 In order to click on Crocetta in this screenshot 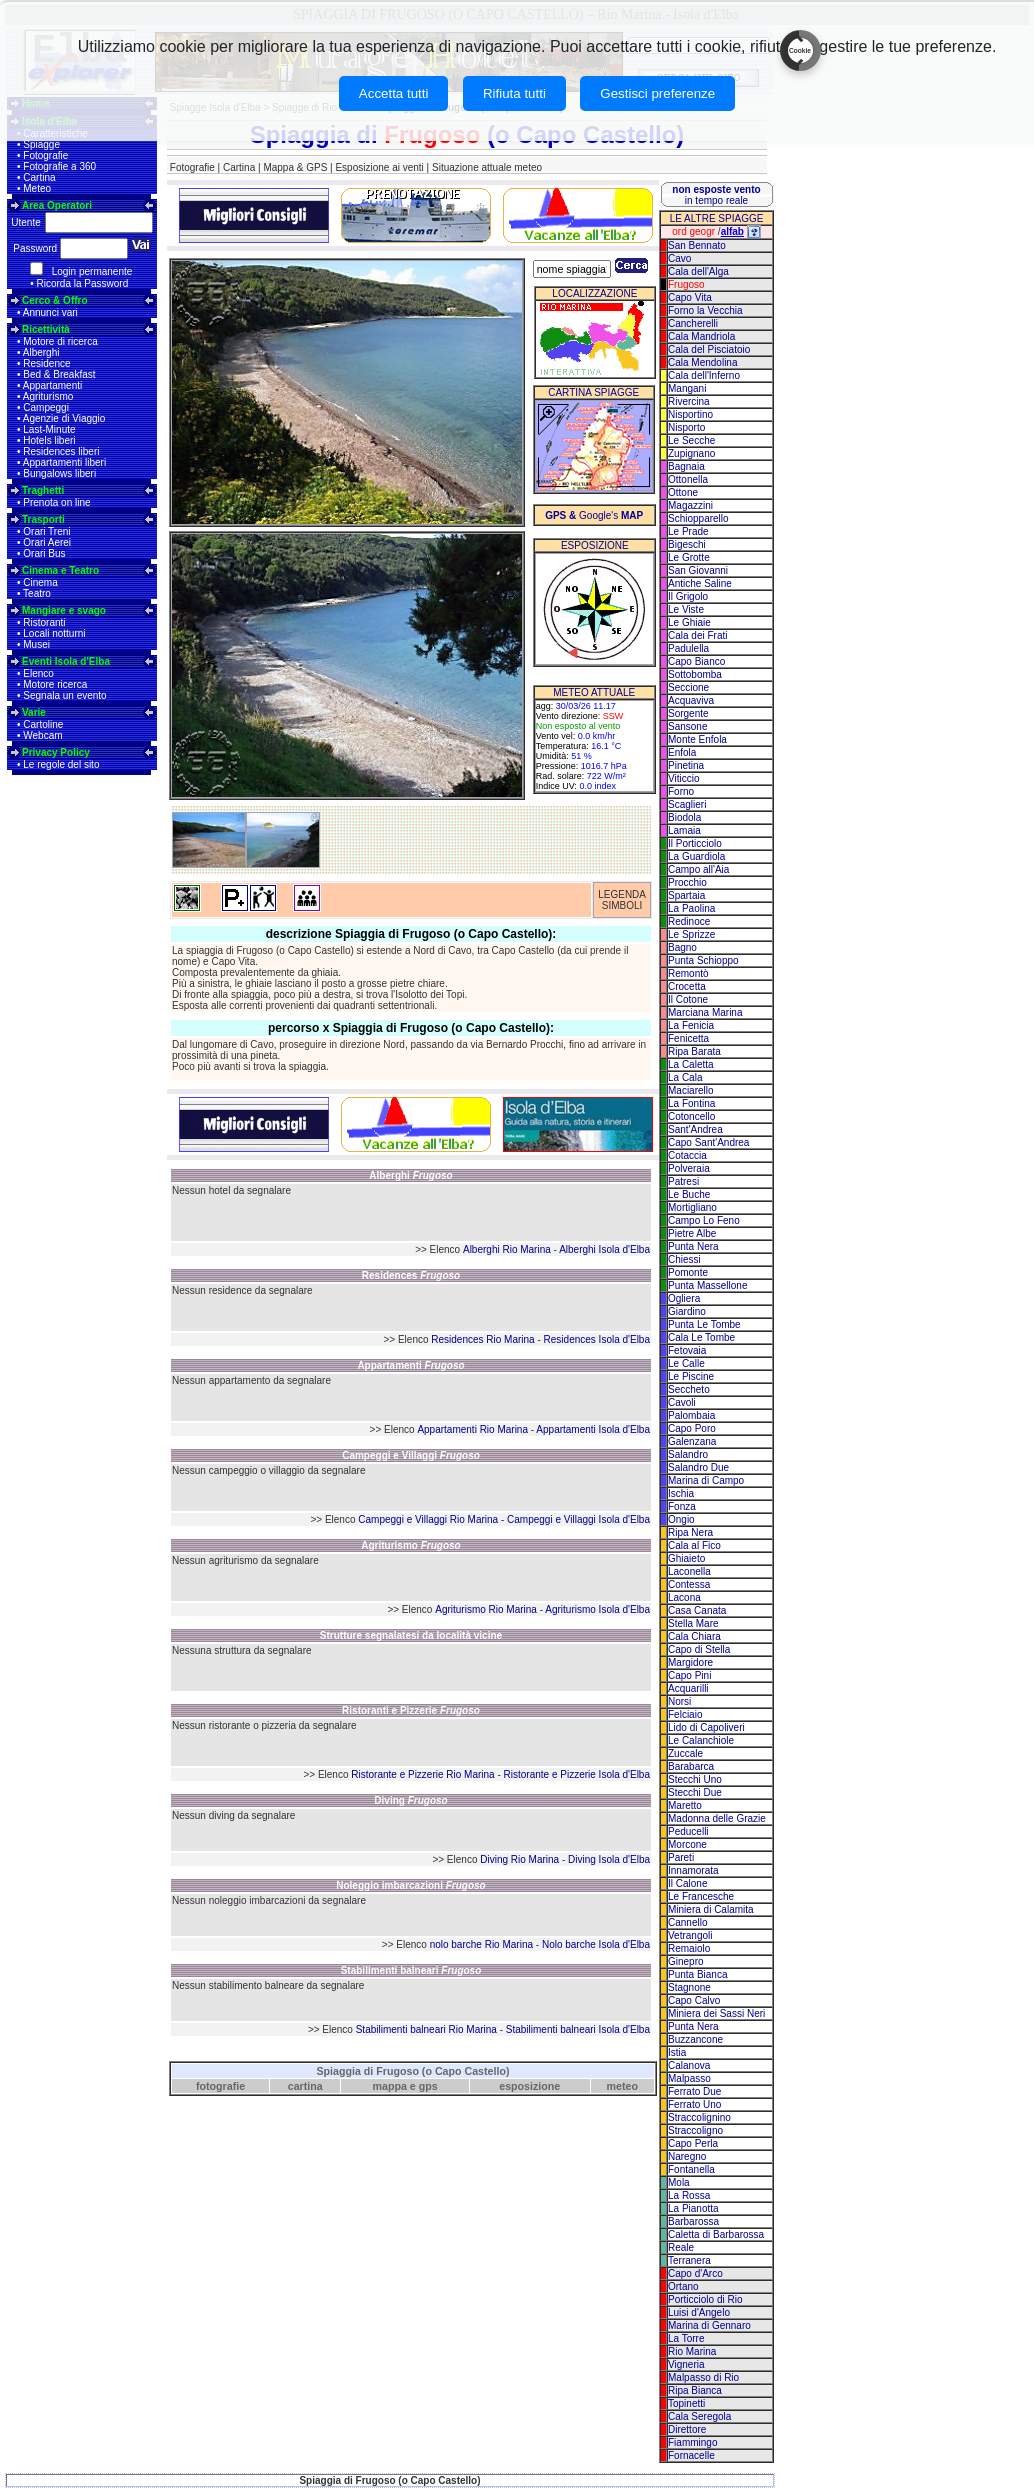, I will do `click(687, 986)`.